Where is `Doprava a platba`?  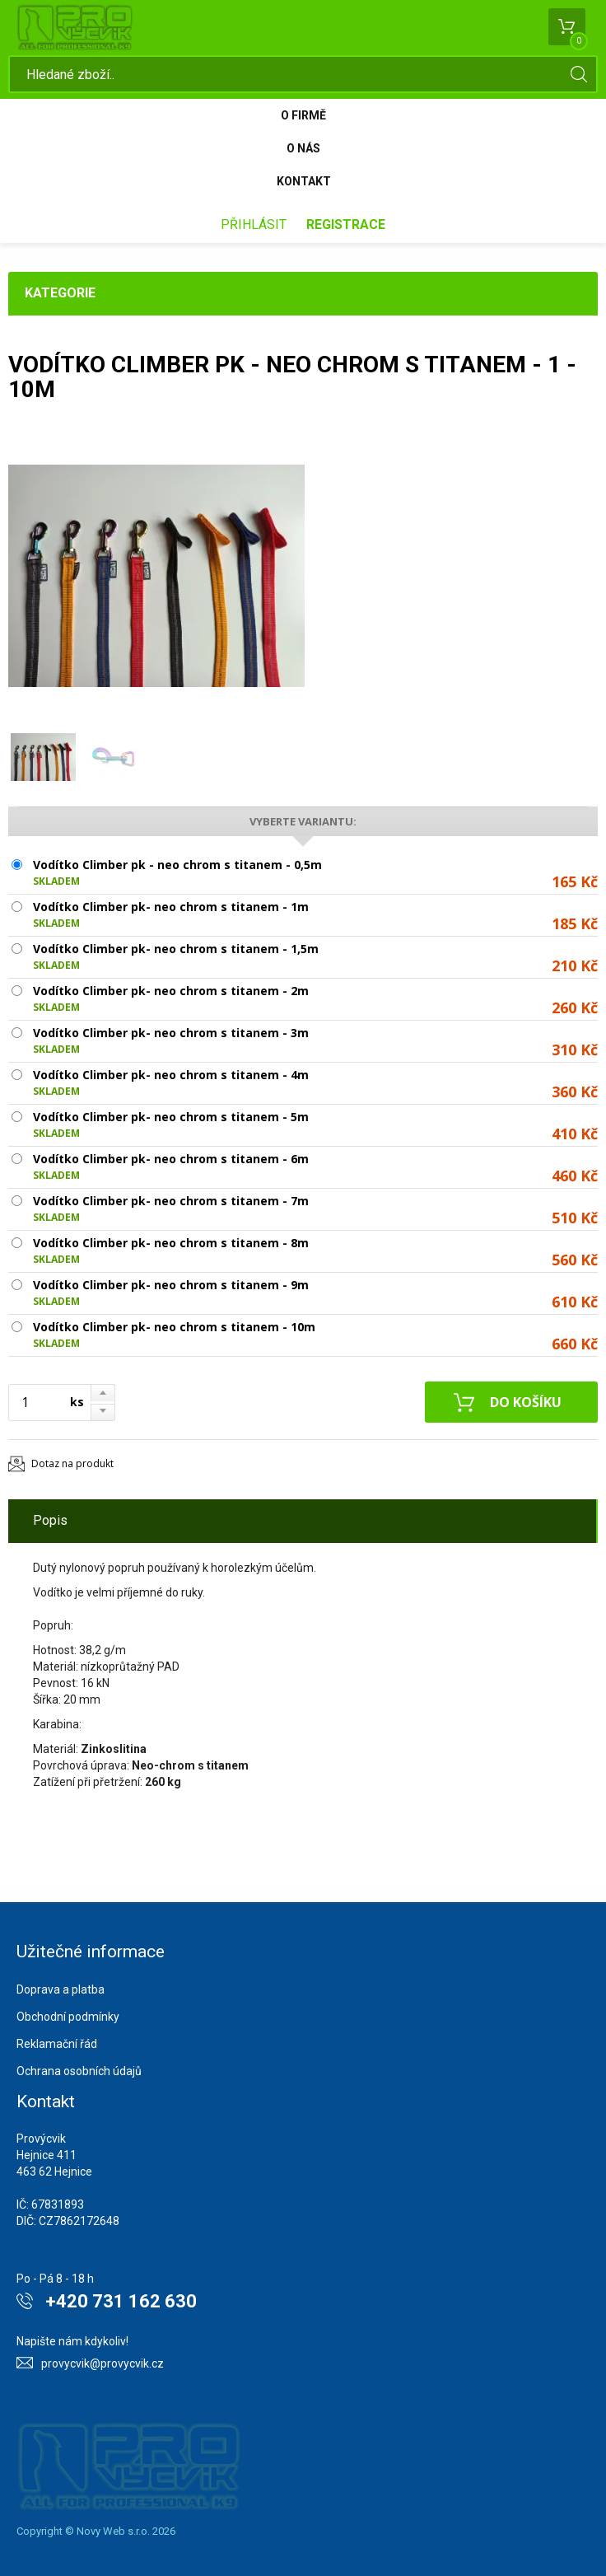 Doprava a platba is located at coordinates (60, 1989).